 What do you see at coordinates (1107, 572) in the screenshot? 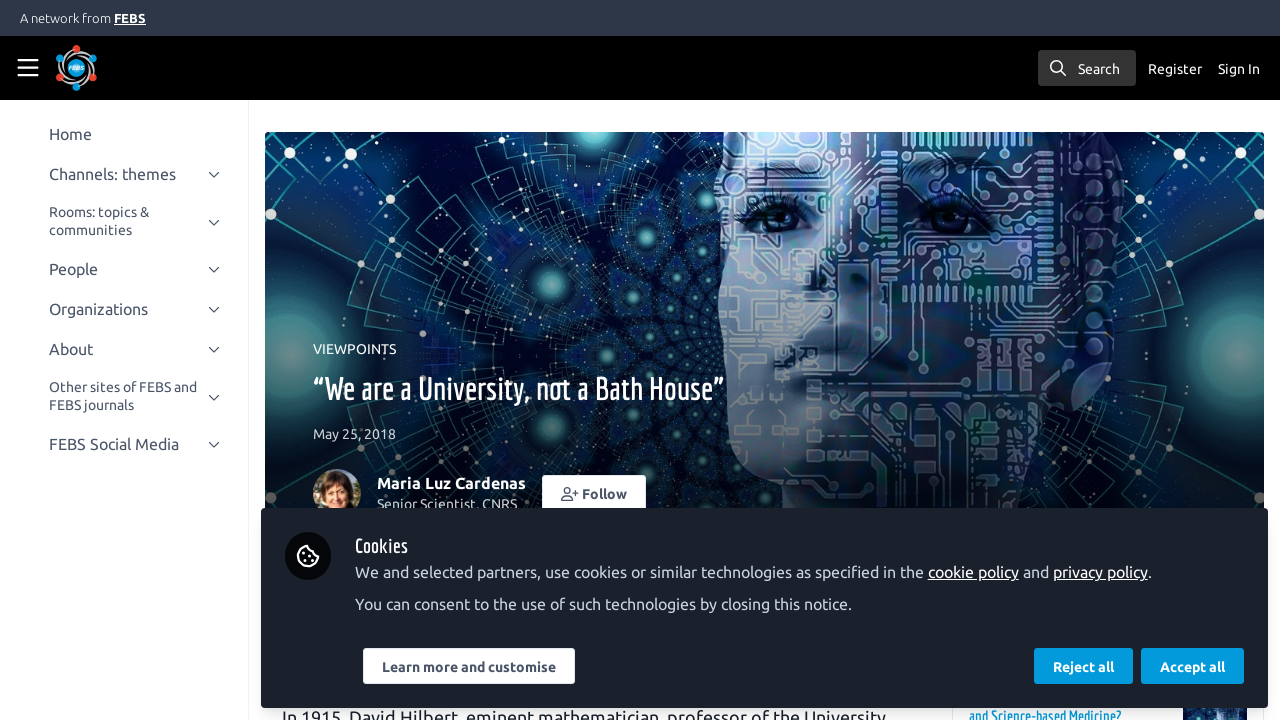
I see `privacy policy` at bounding box center [1107, 572].